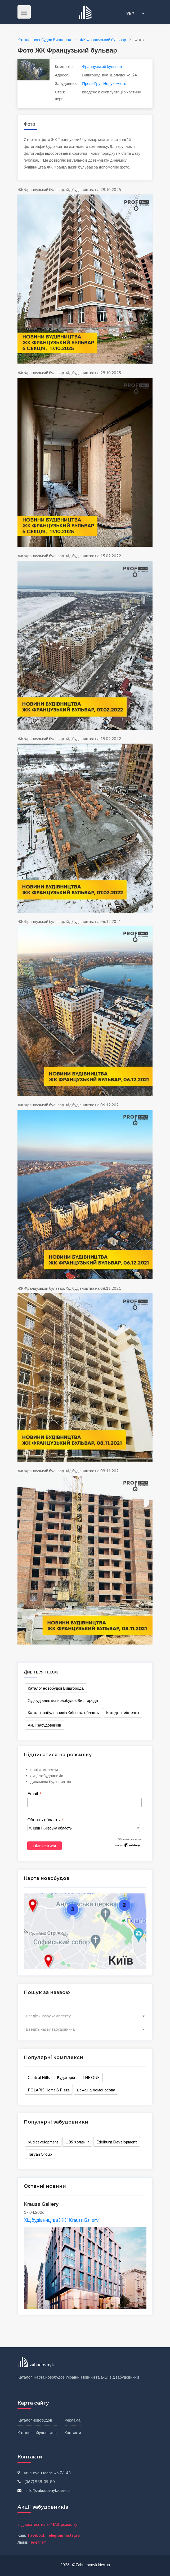  Describe the element at coordinates (49, 2089) in the screenshot. I see `POLARIS Home & Plaza` at that location.